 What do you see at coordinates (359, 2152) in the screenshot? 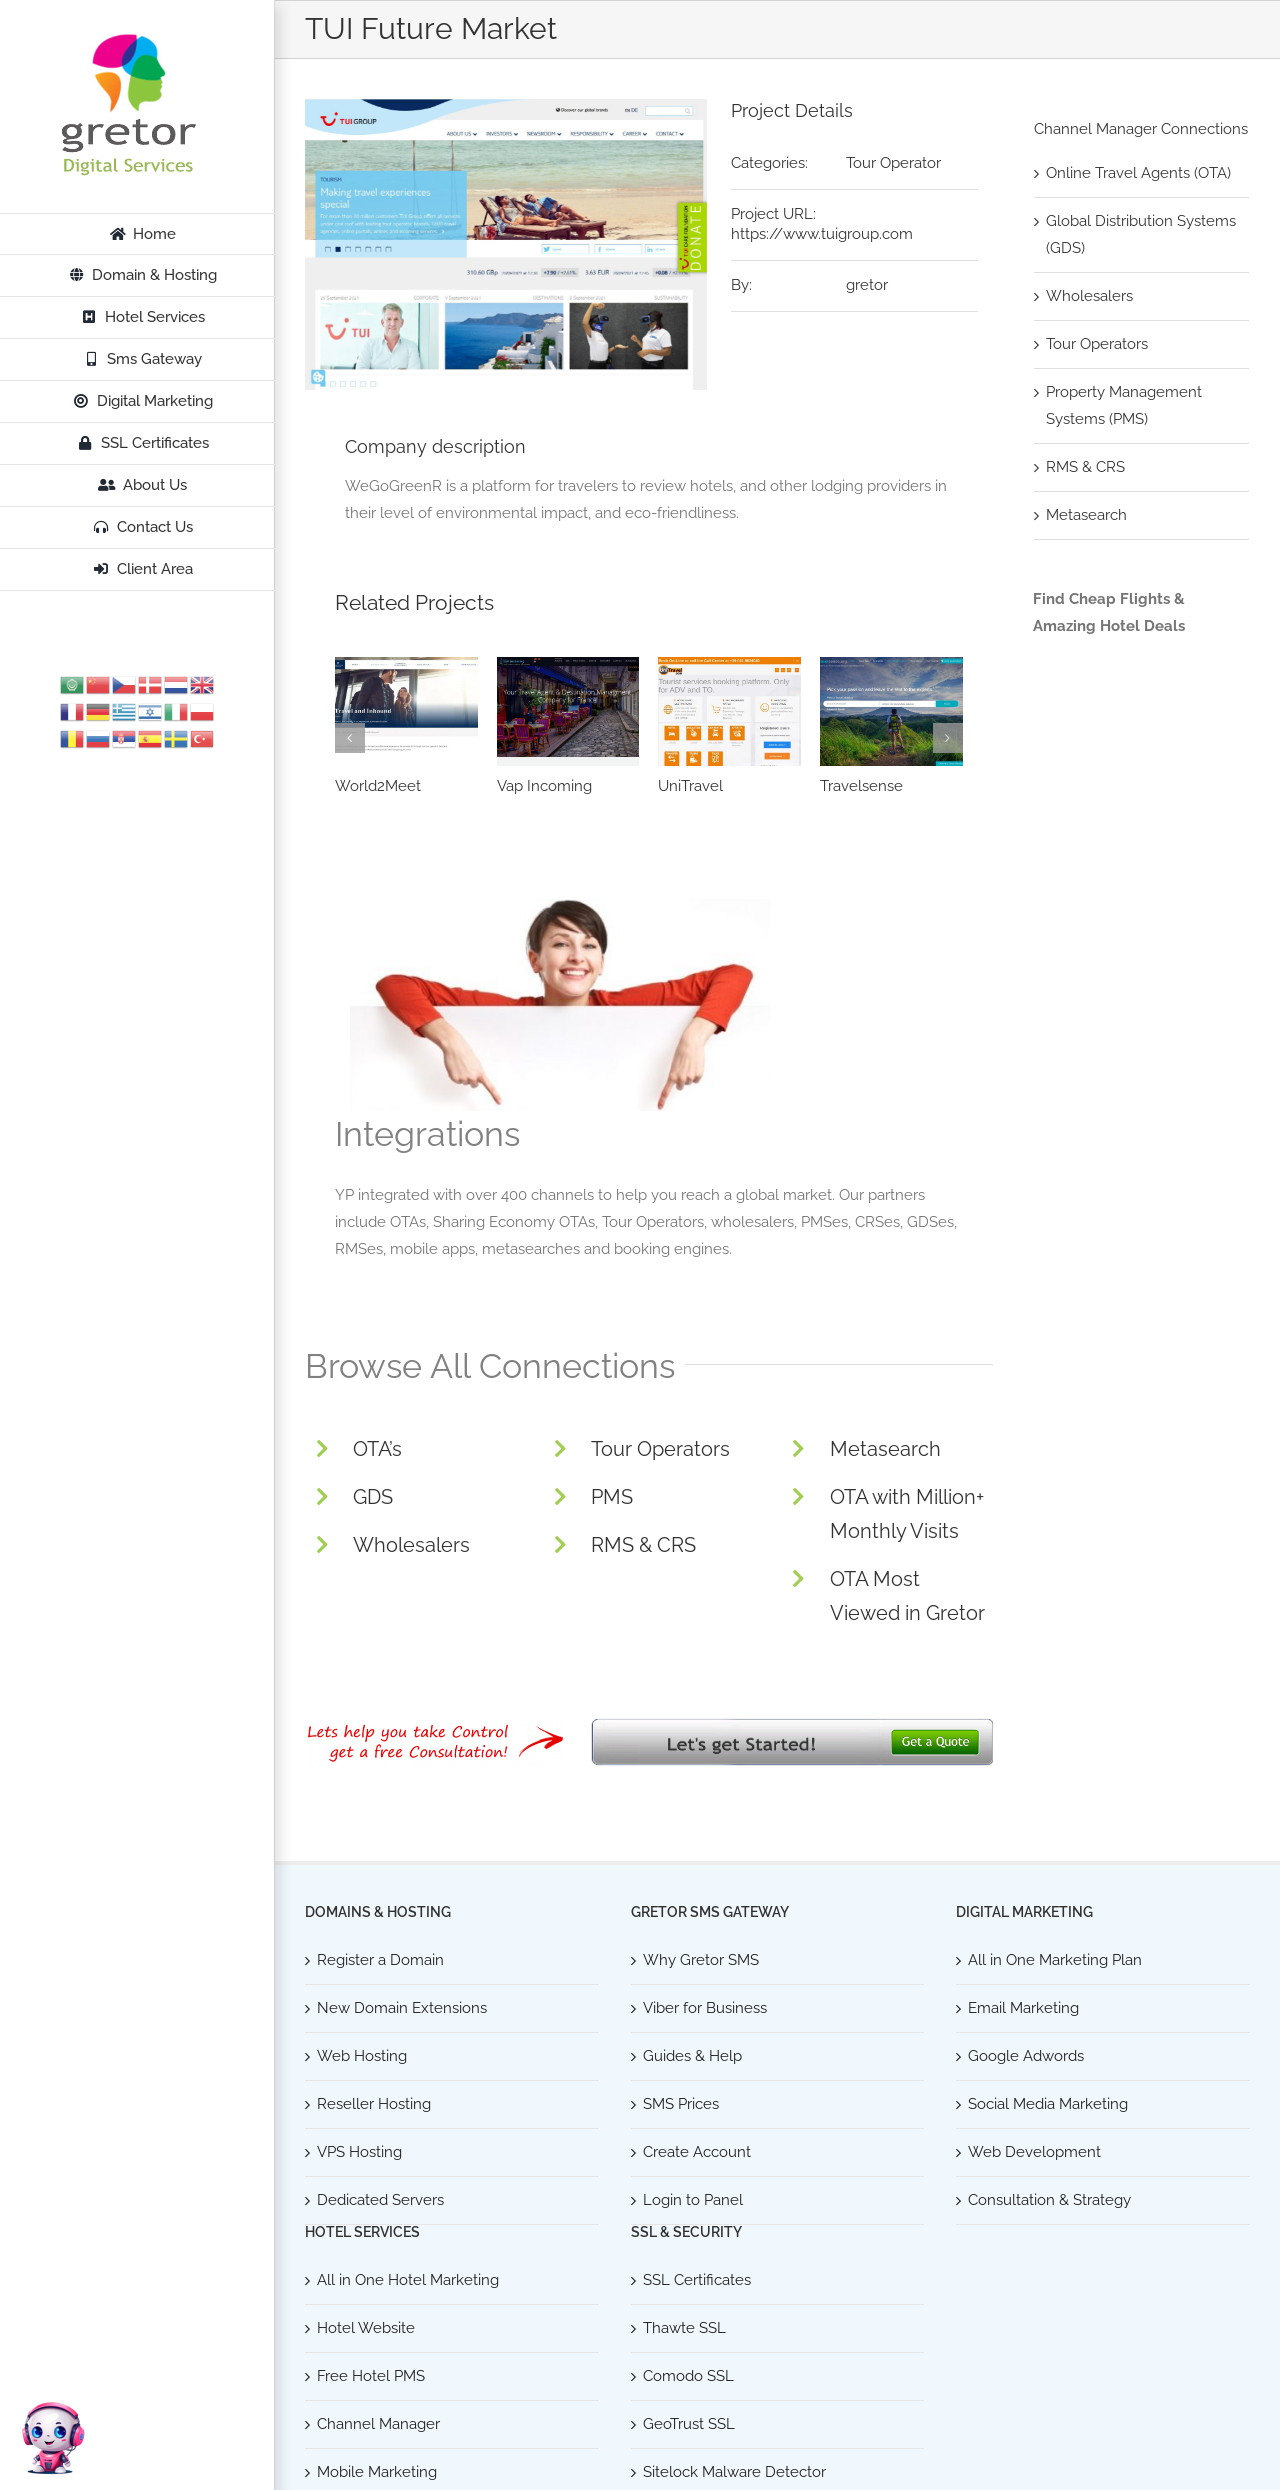
I see `VPS Hosting` at bounding box center [359, 2152].